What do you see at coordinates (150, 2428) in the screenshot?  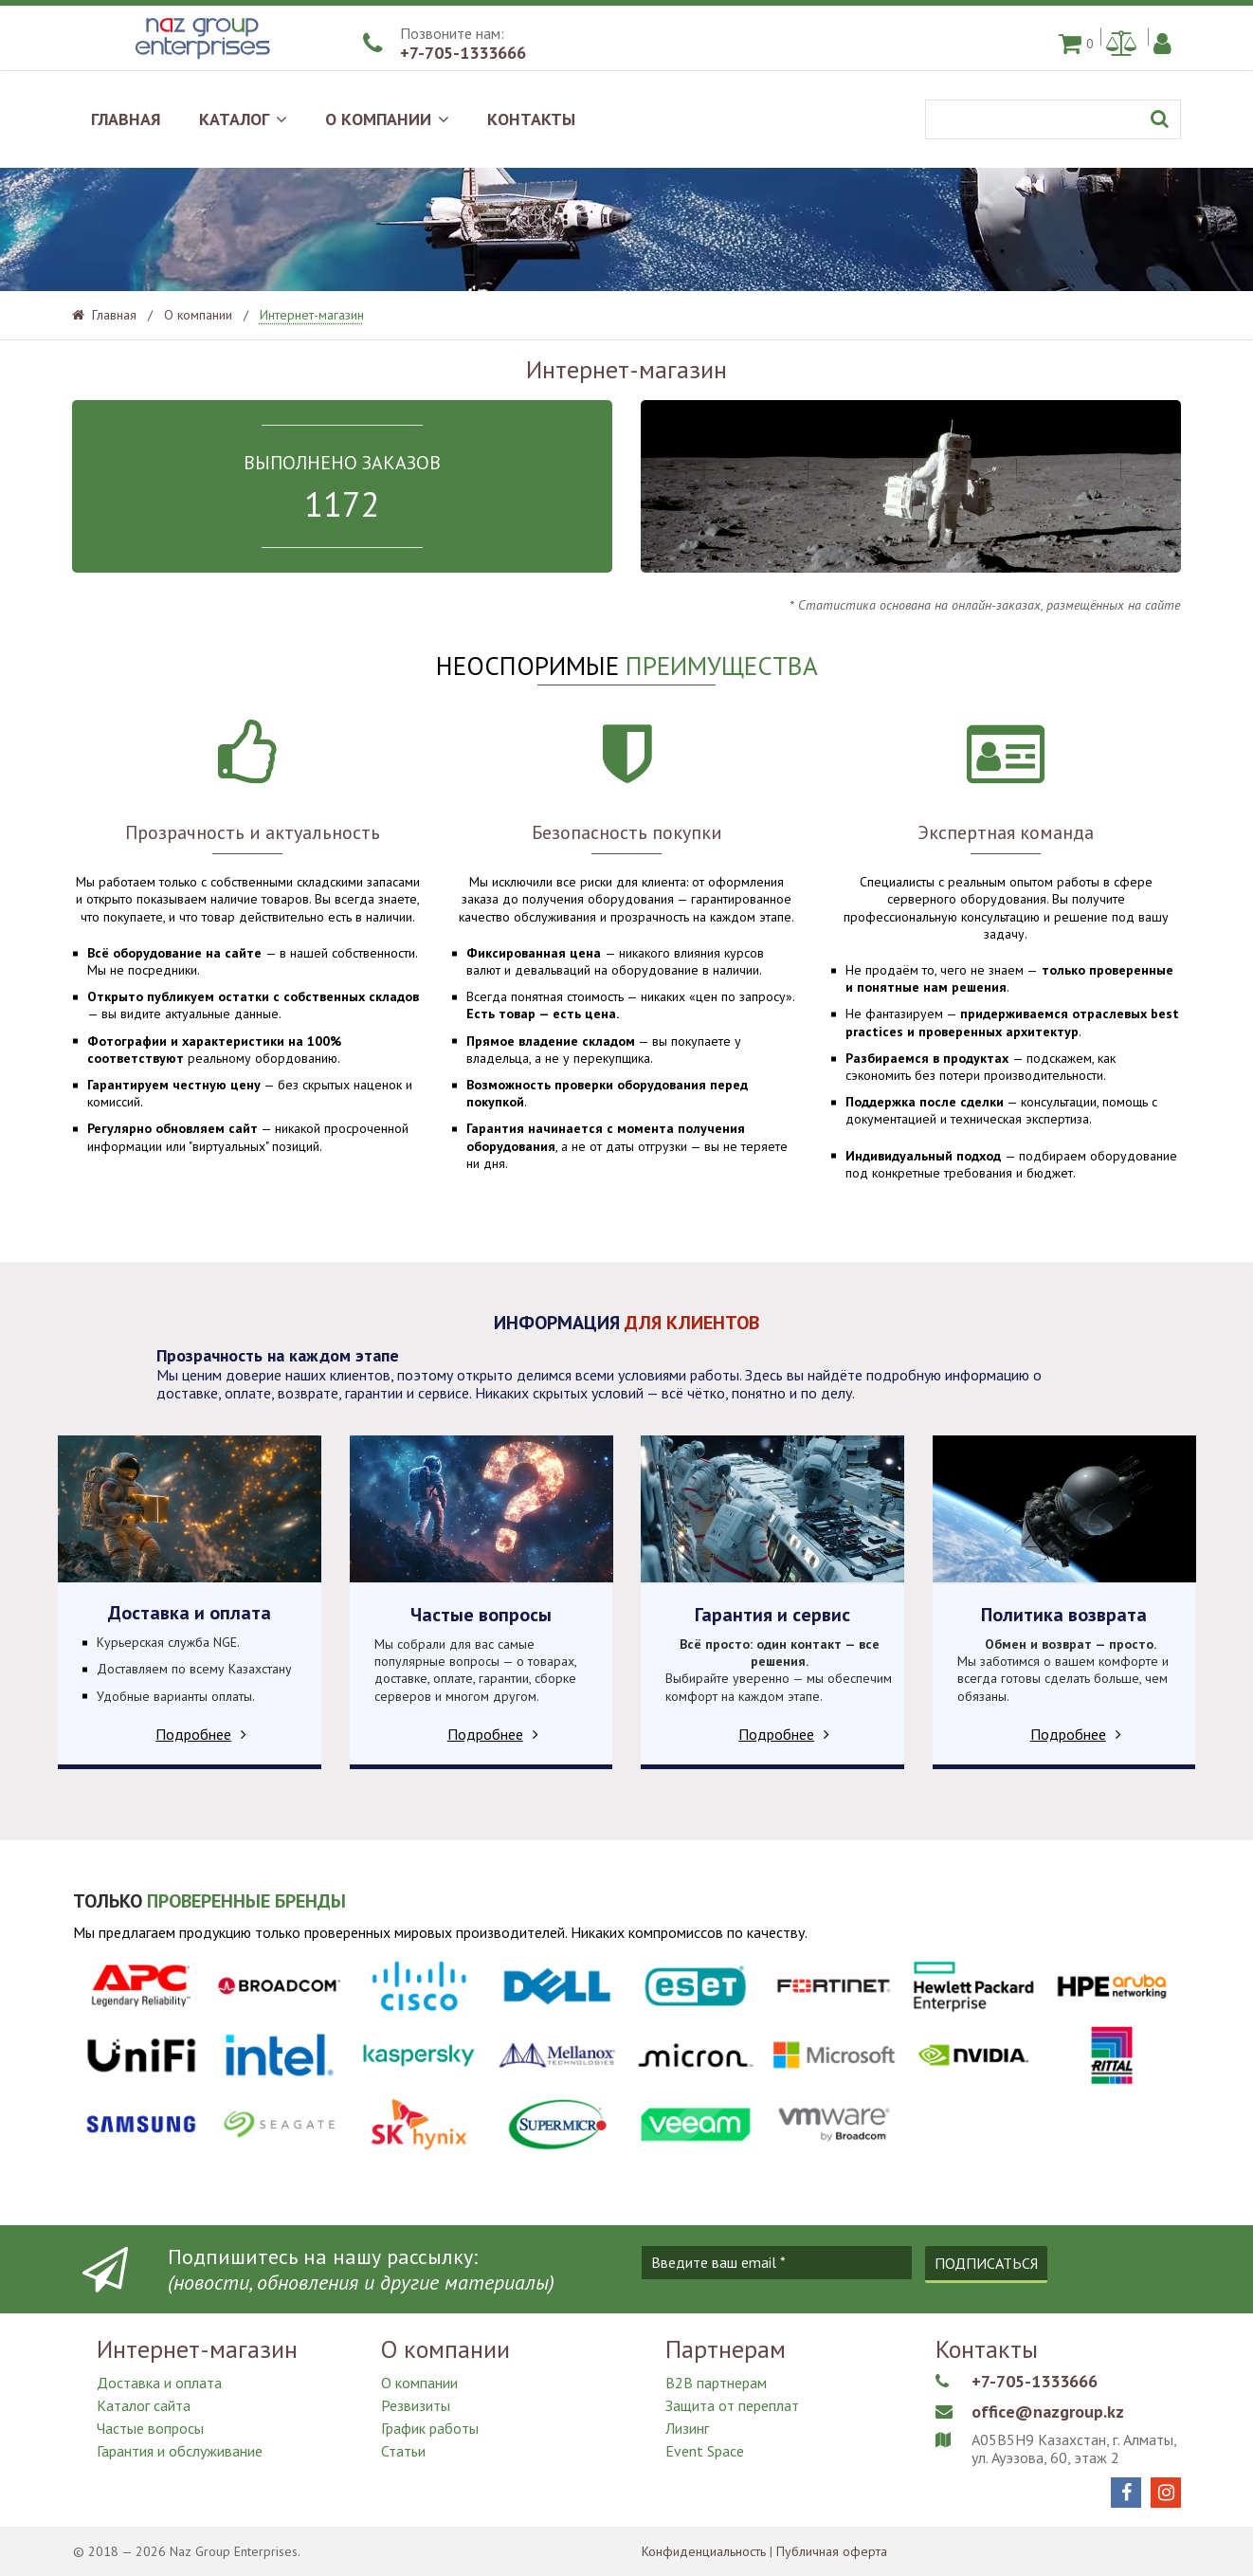 I see `Частые вопросы` at bounding box center [150, 2428].